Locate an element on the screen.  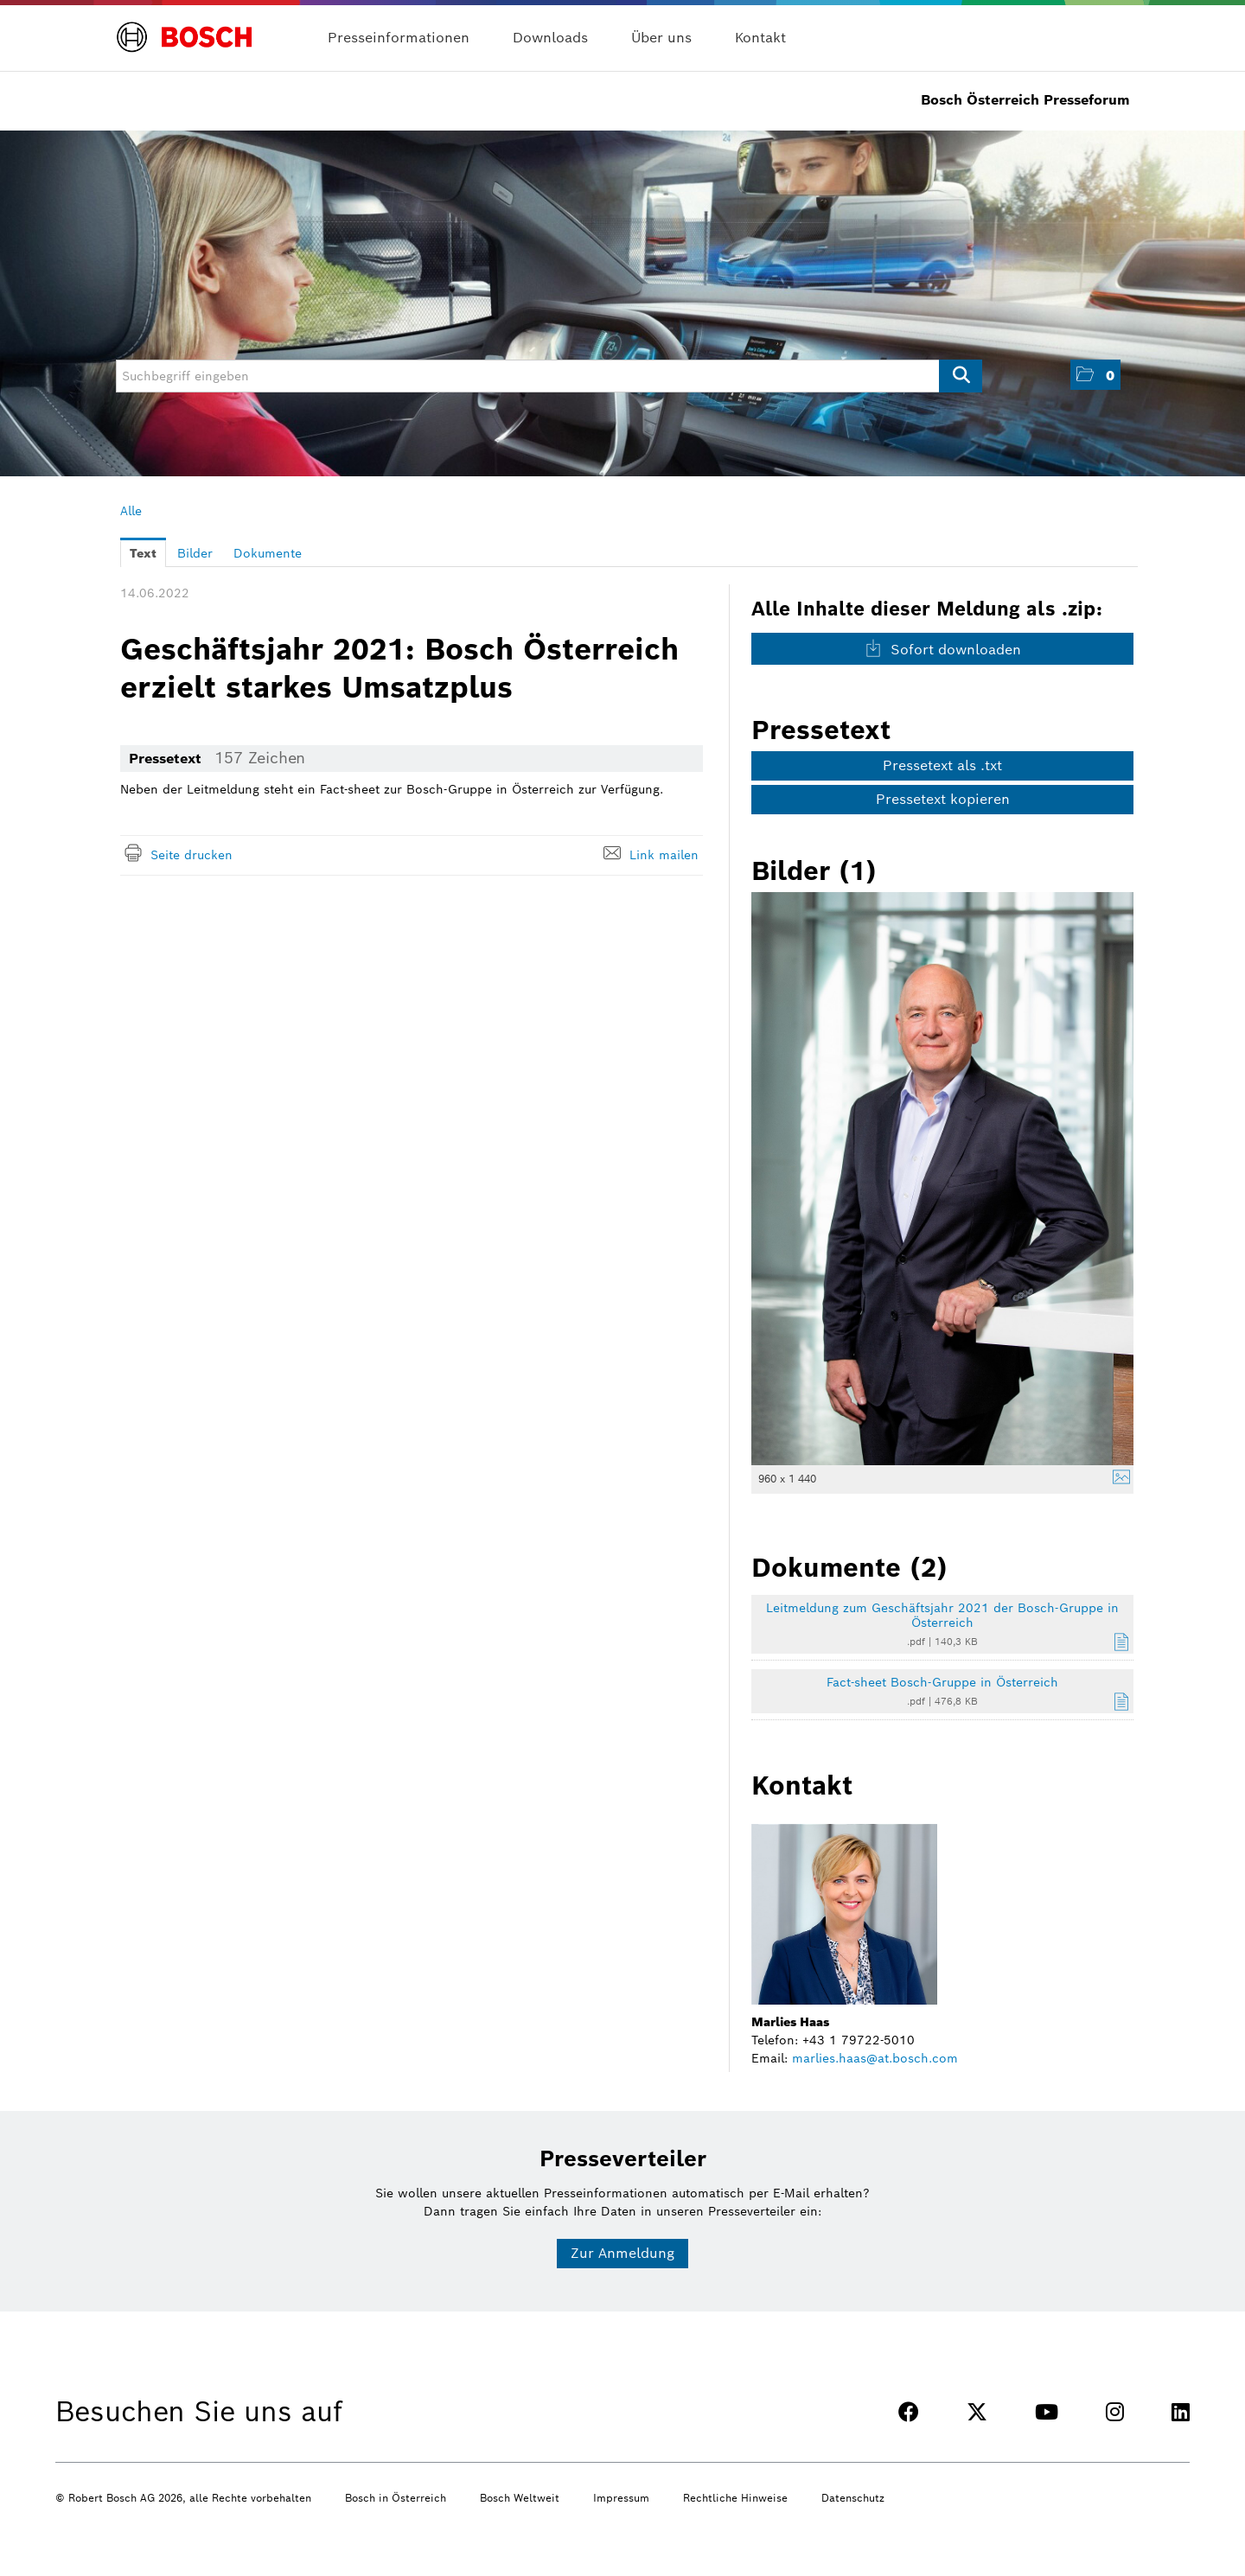
Sofort downloaden is located at coordinates (943, 649).